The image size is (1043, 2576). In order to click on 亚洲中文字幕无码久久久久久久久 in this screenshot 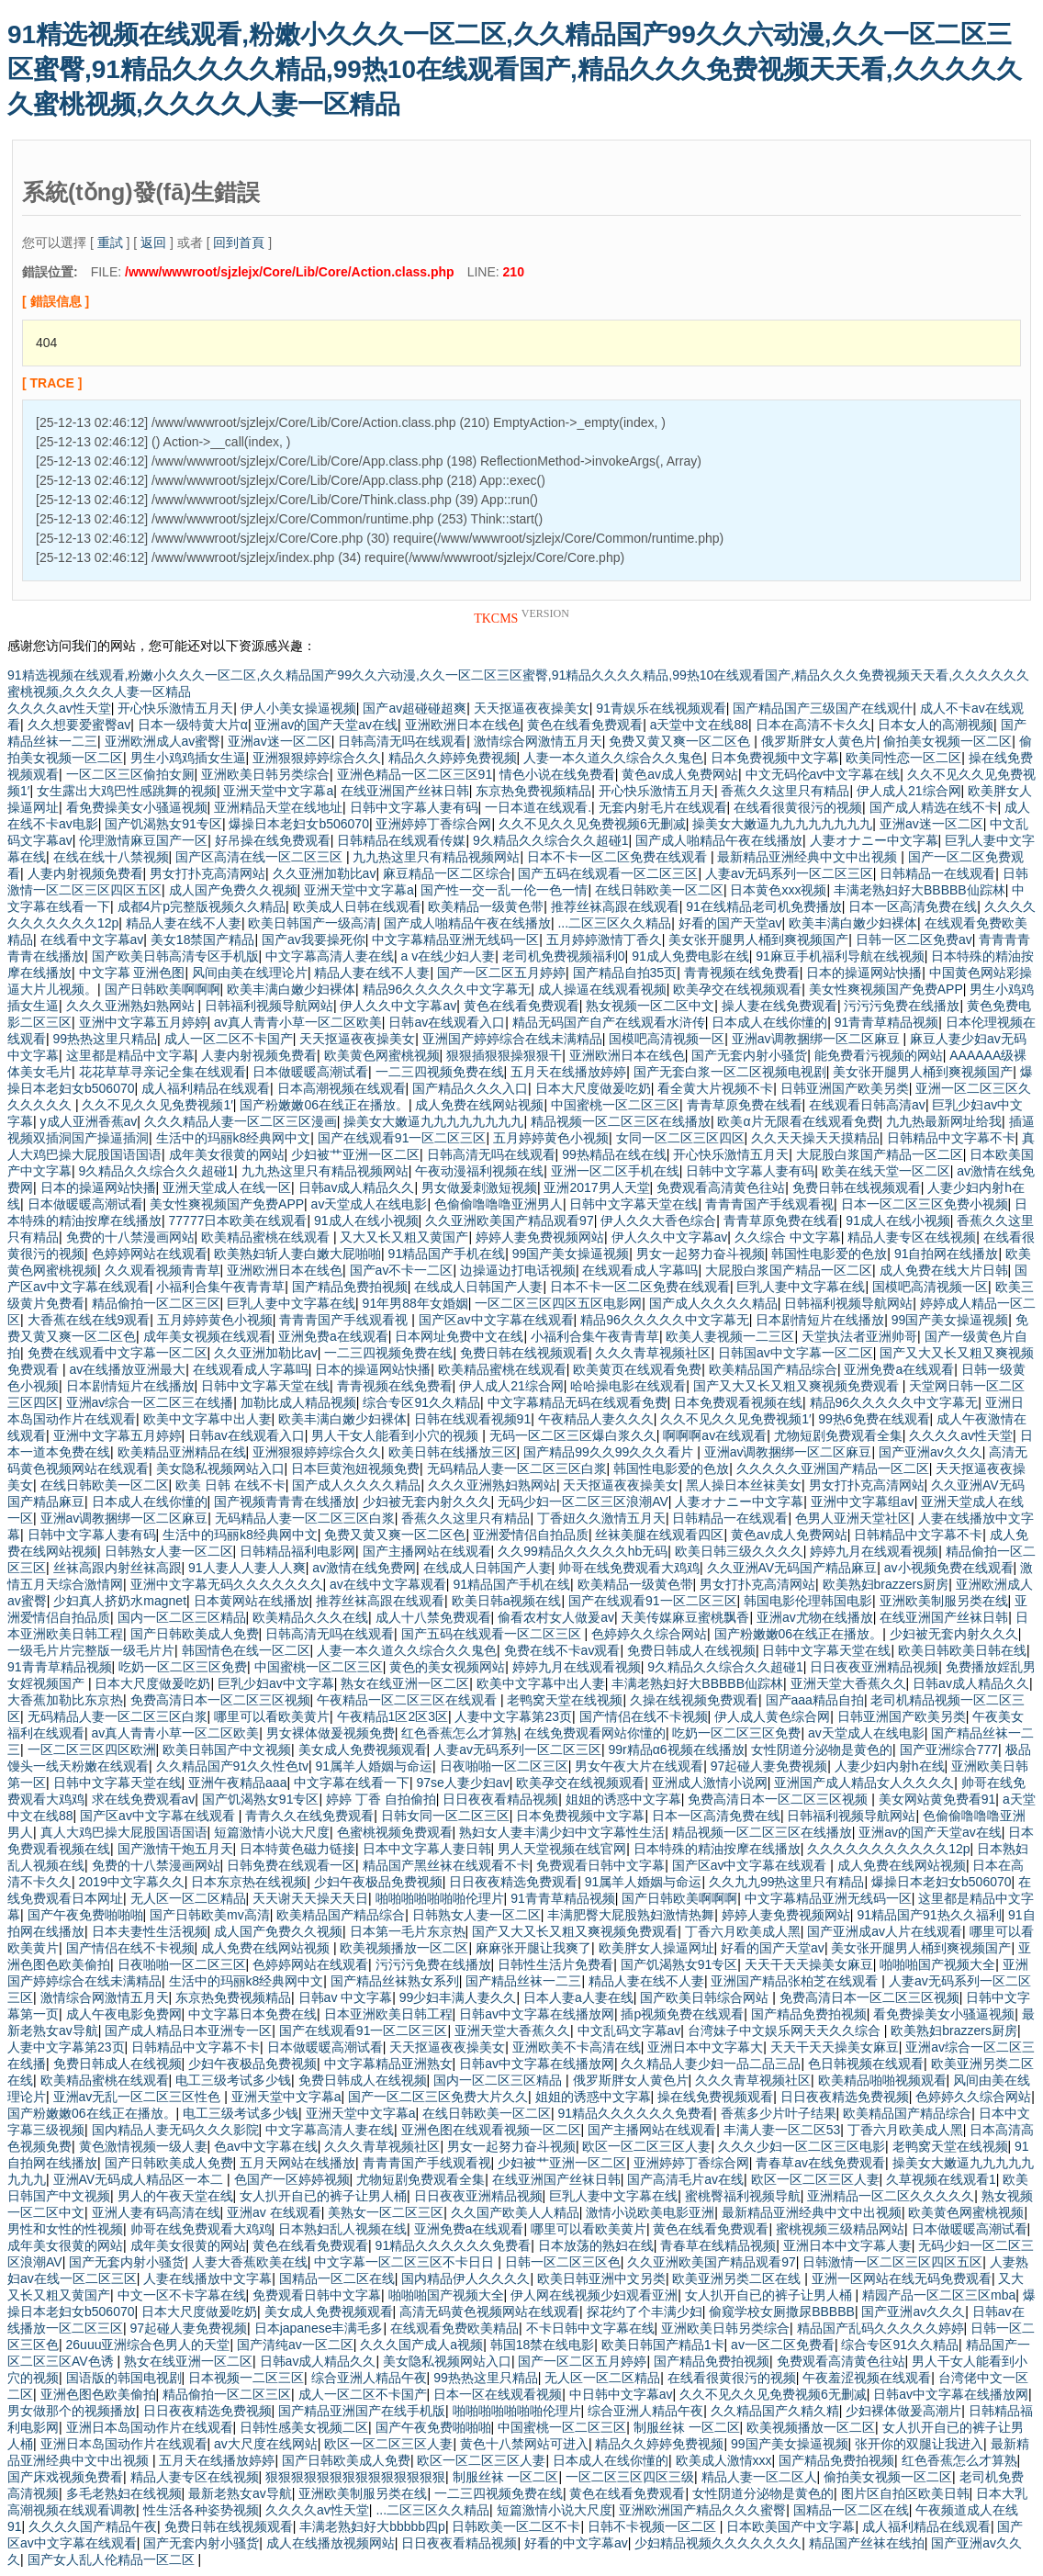, I will do `click(226, 1584)`.